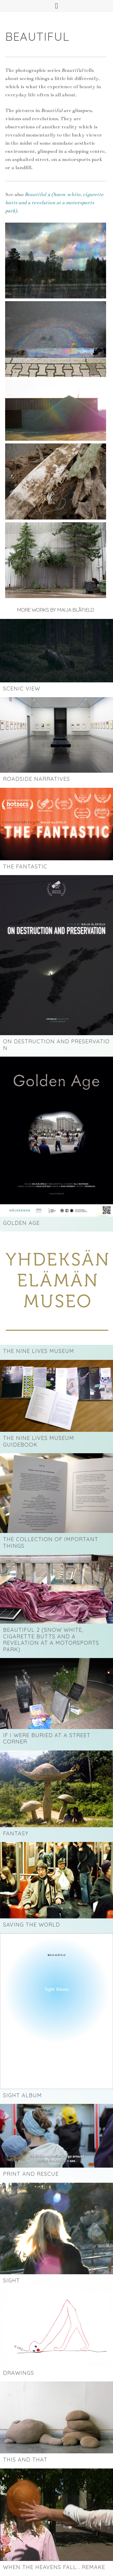 The width and height of the screenshot is (113, 2576). Describe the element at coordinates (38, 1351) in the screenshot. I see `The Nine Lives Museum` at that location.